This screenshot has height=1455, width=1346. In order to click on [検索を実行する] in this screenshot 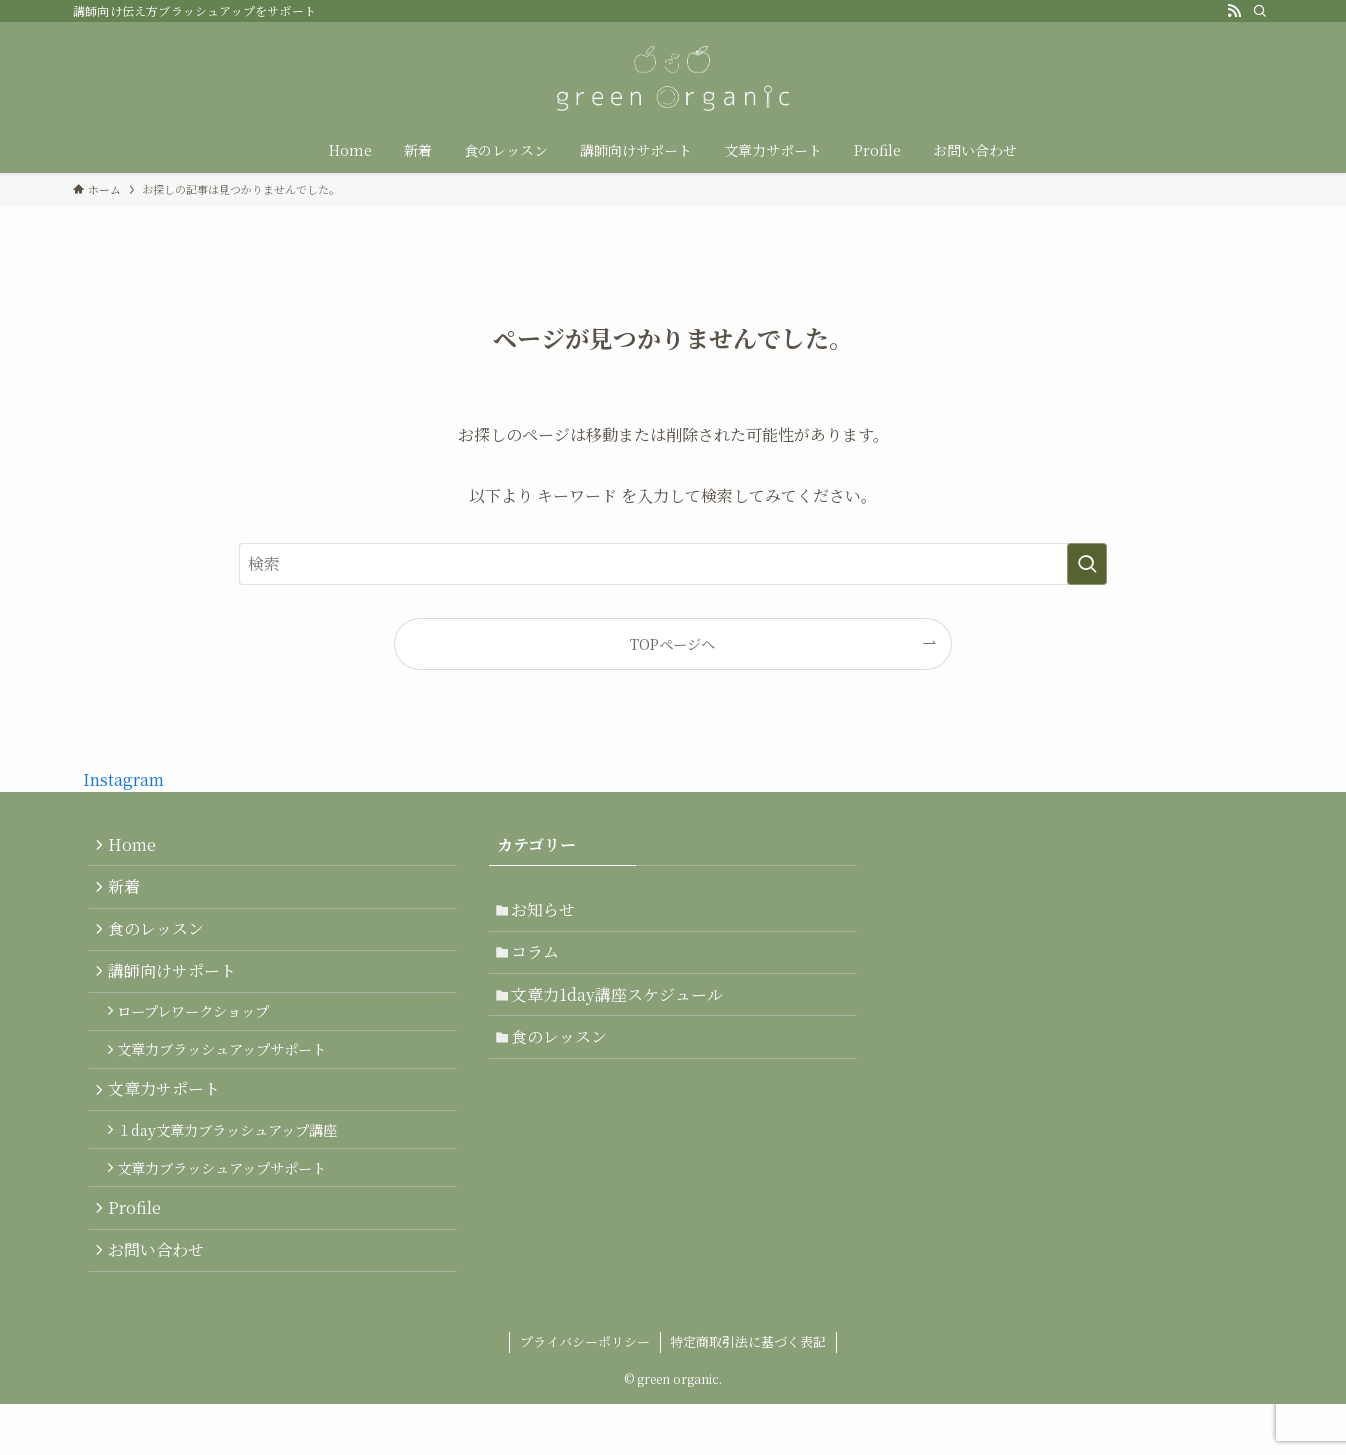, I will do `click(1087, 564)`.